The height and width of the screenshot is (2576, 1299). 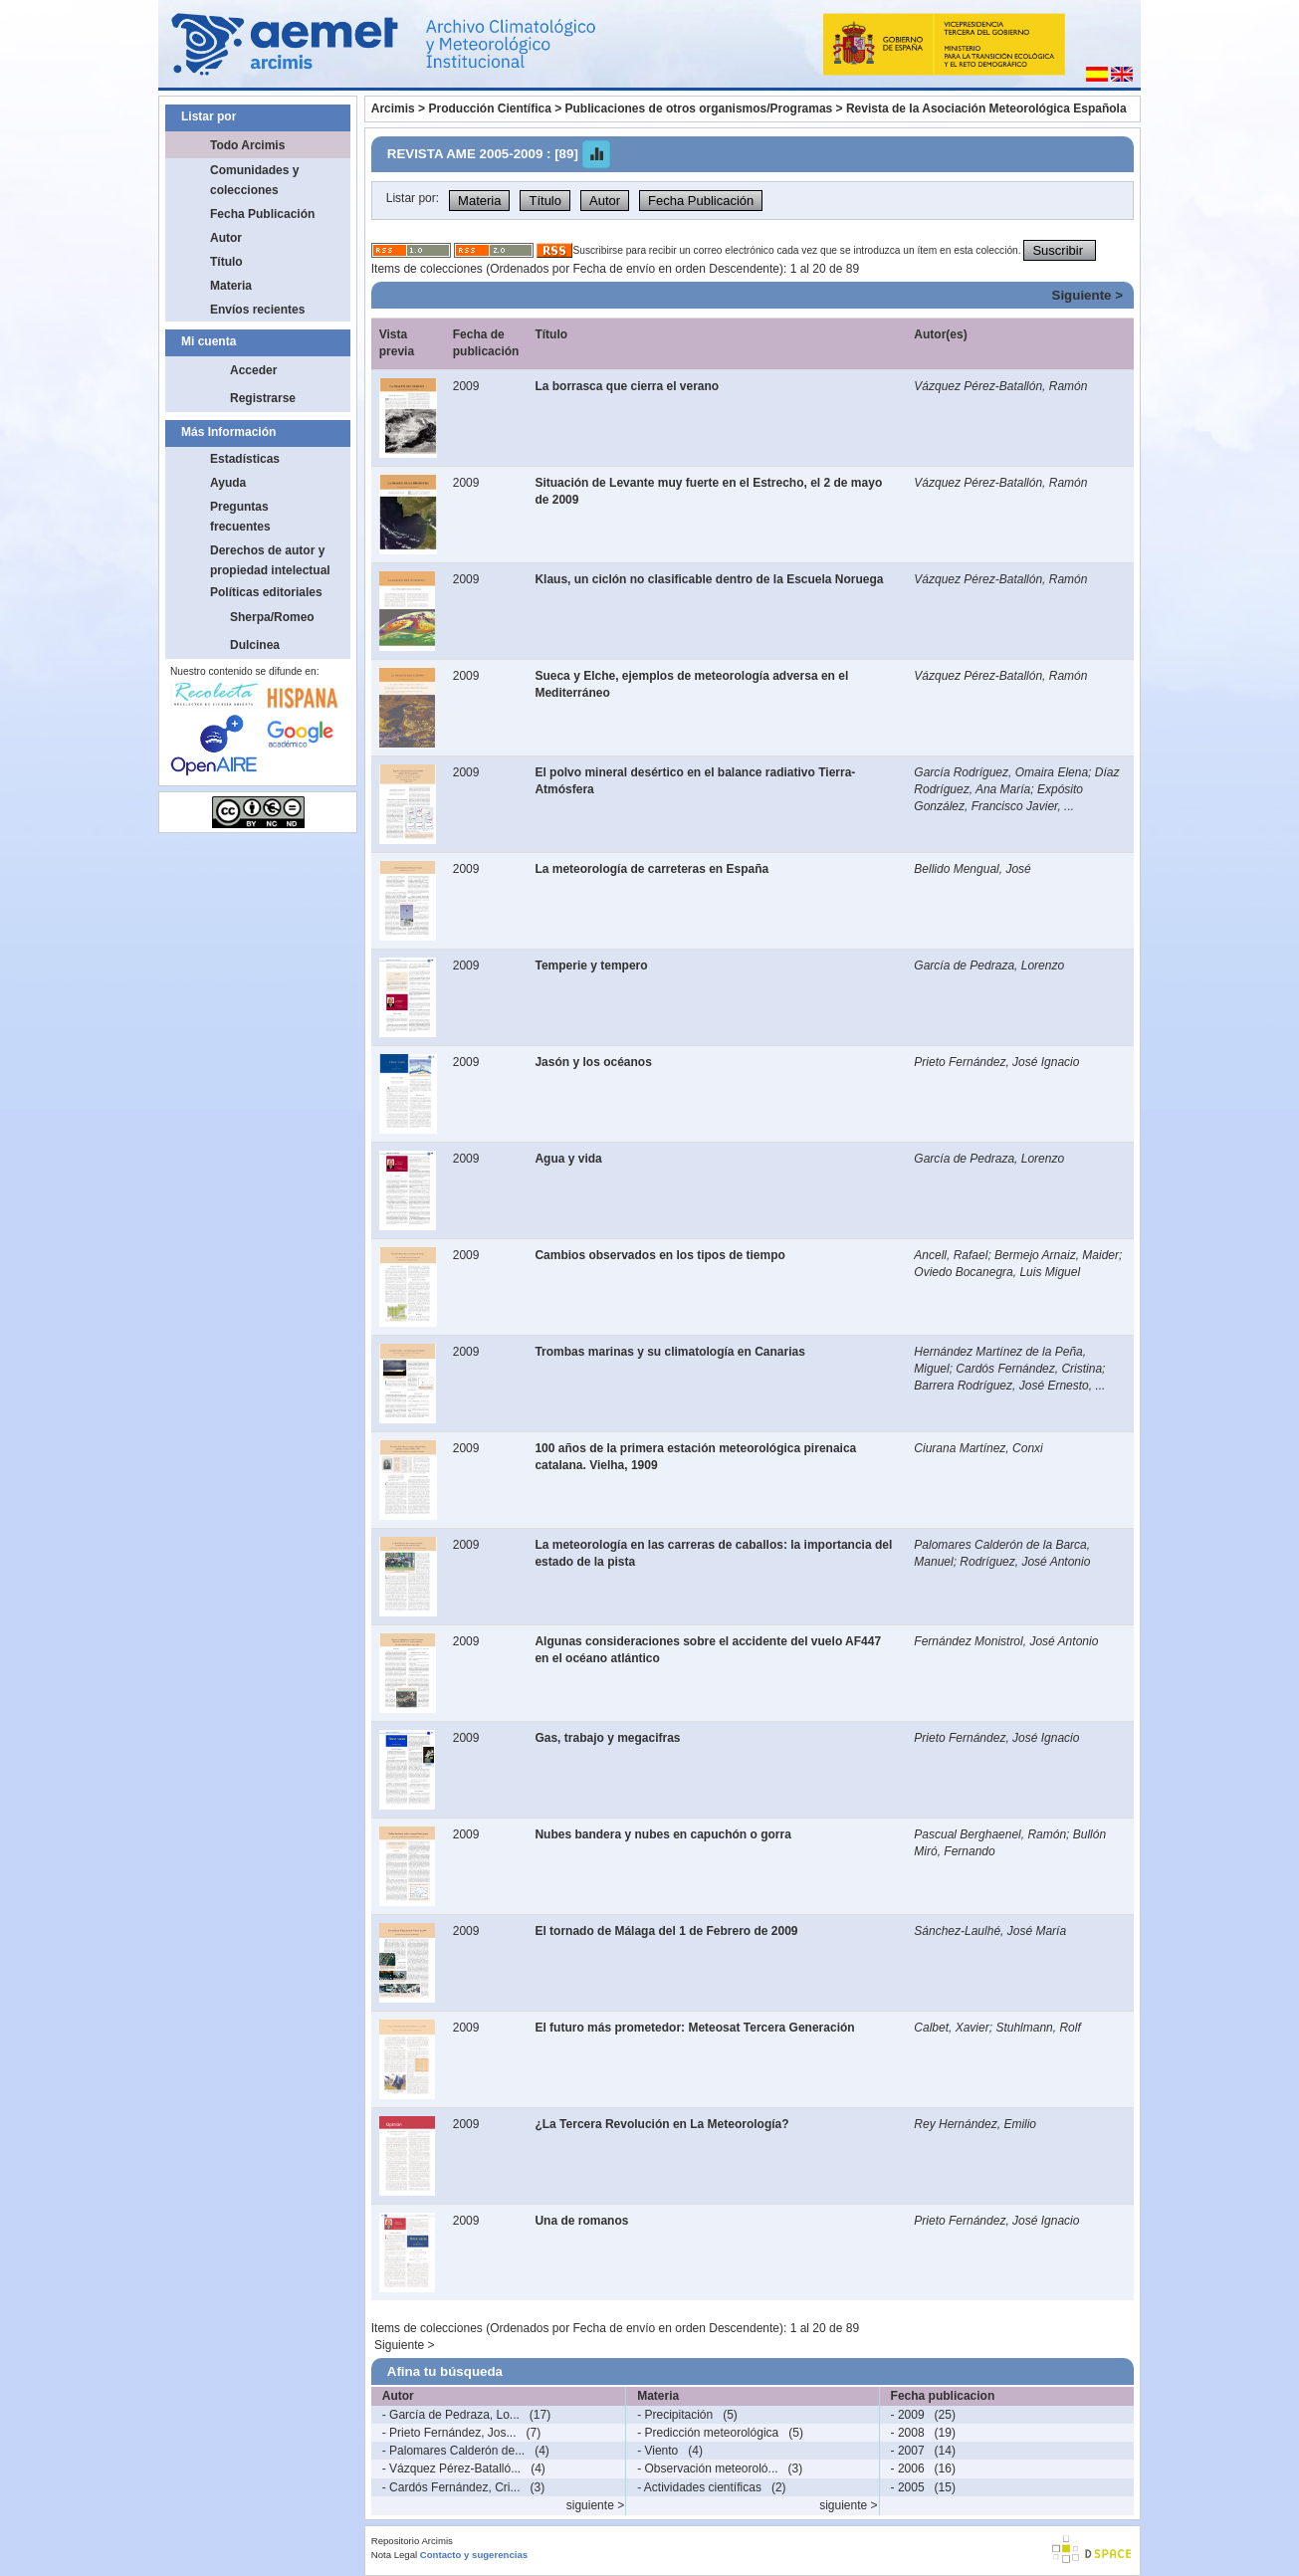 What do you see at coordinates (1056, 1255) in the screenshot?
I see `Bermejo Arnaiz, Maider` at bounding box center [1056, 1255].